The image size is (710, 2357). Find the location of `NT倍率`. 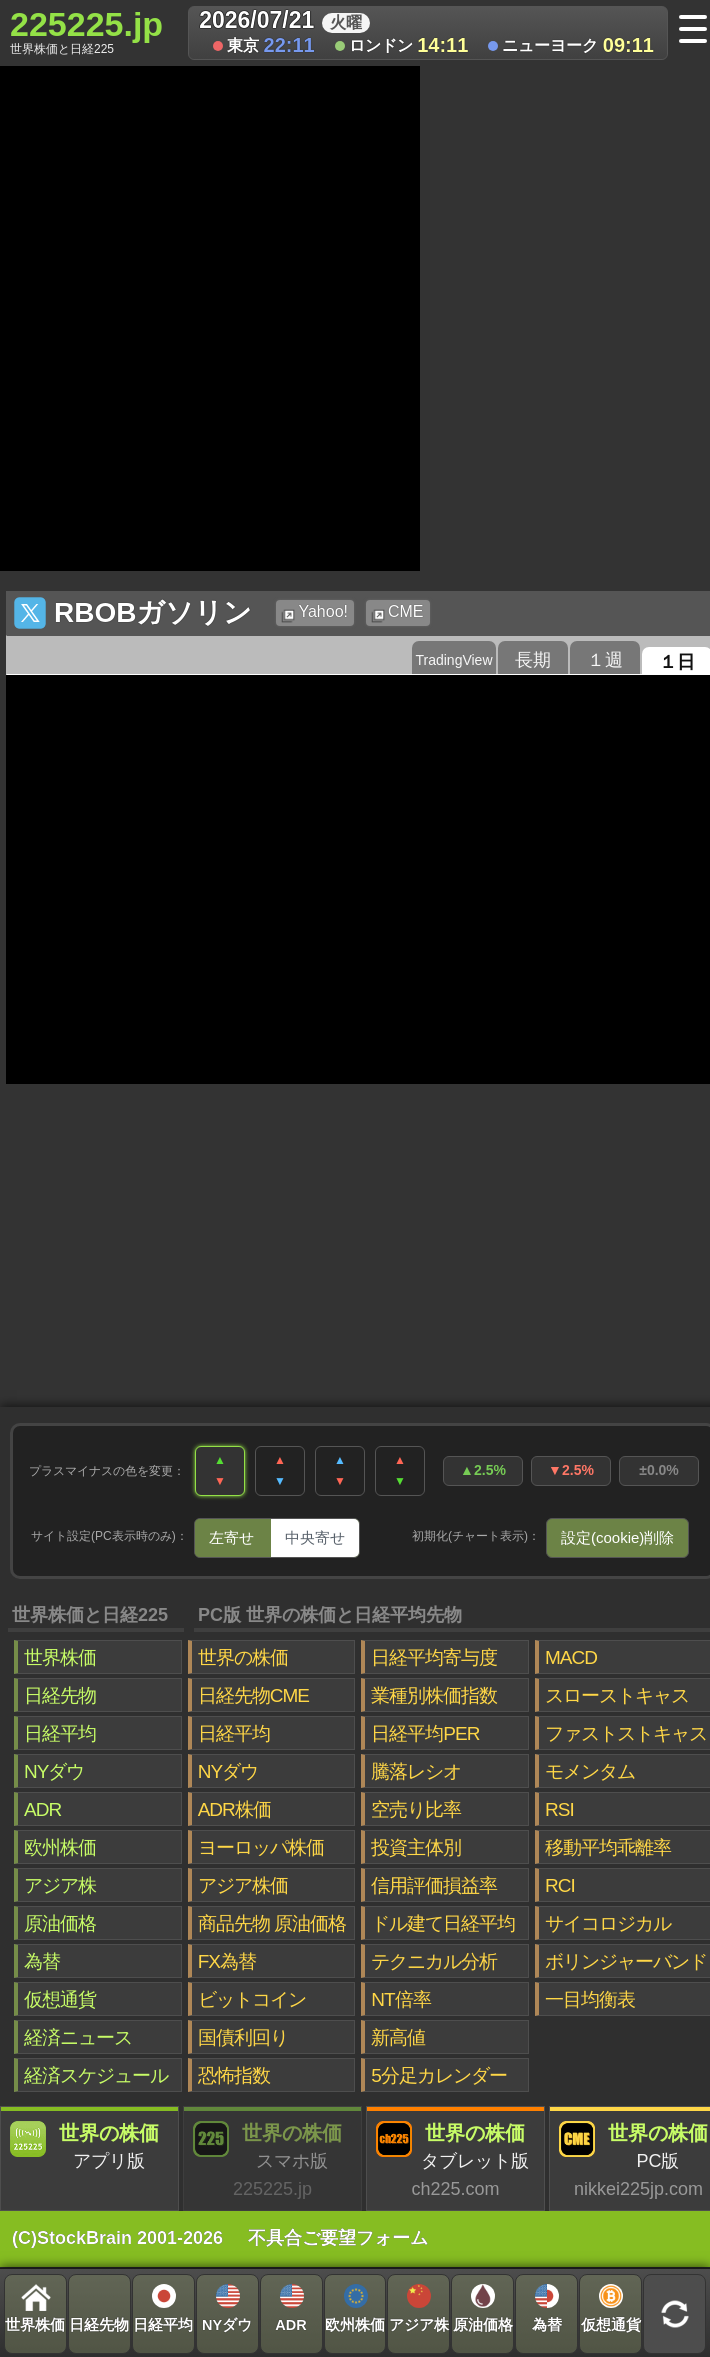

NT倍率 is located at coordinates (400, 1999).